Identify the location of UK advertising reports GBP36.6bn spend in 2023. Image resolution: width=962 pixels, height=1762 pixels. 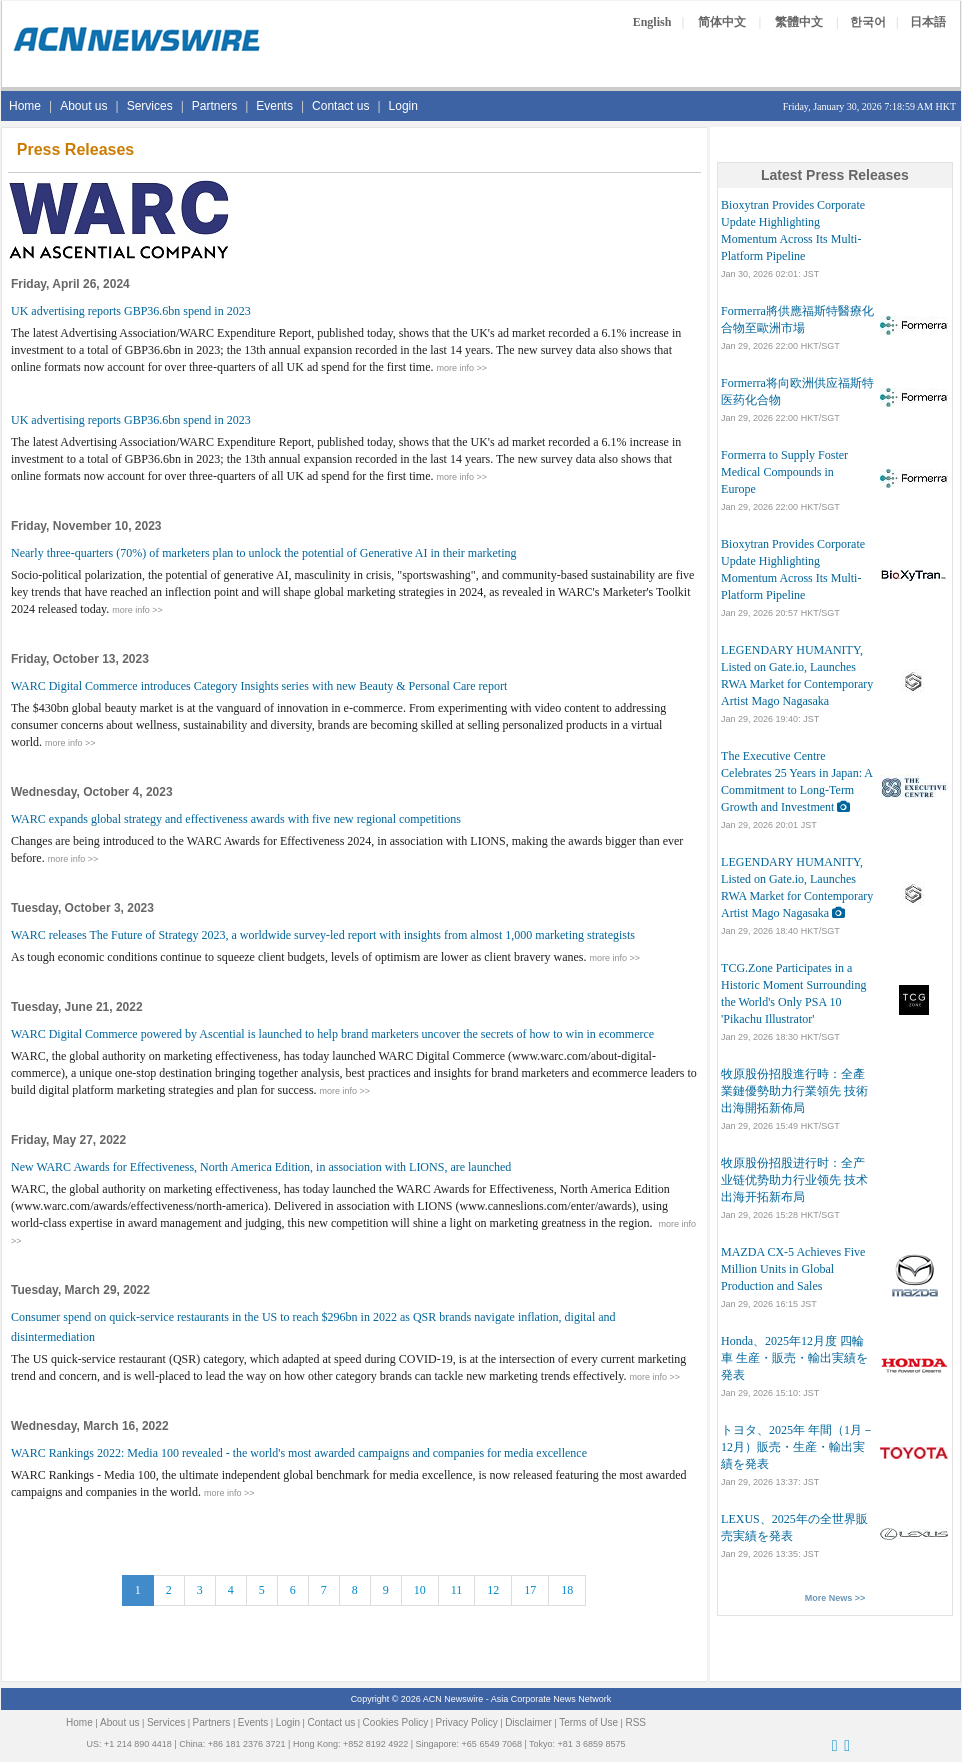
(131, 311).